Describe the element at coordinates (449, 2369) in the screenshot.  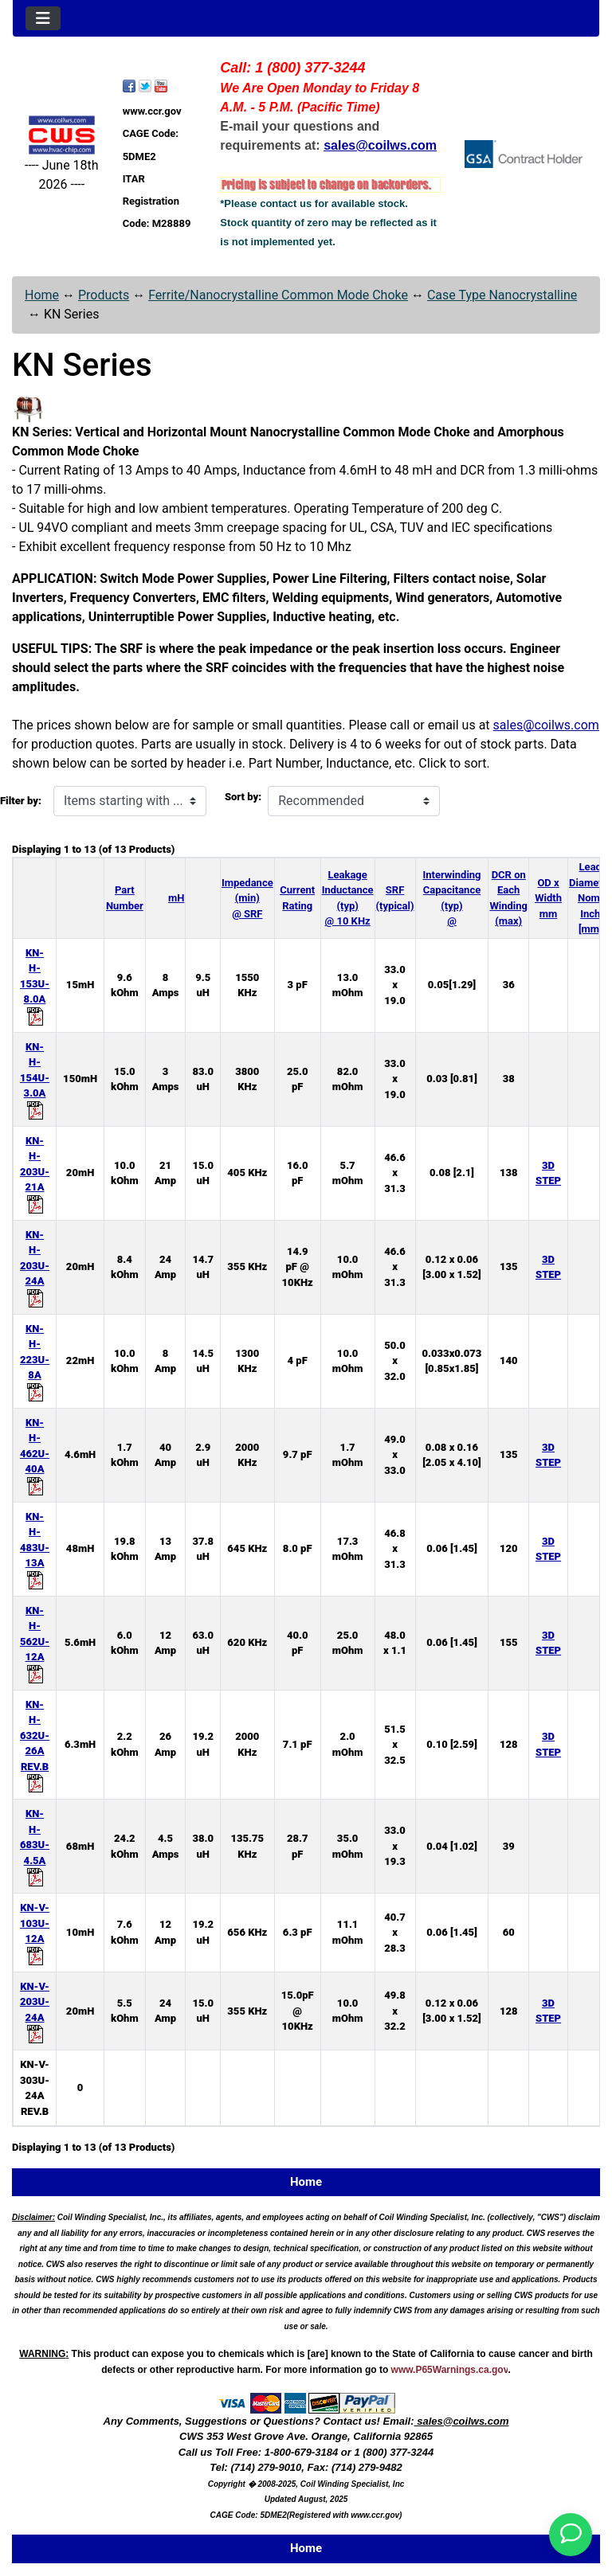
I see `www.P65Warnings.ca.gov` at that location.